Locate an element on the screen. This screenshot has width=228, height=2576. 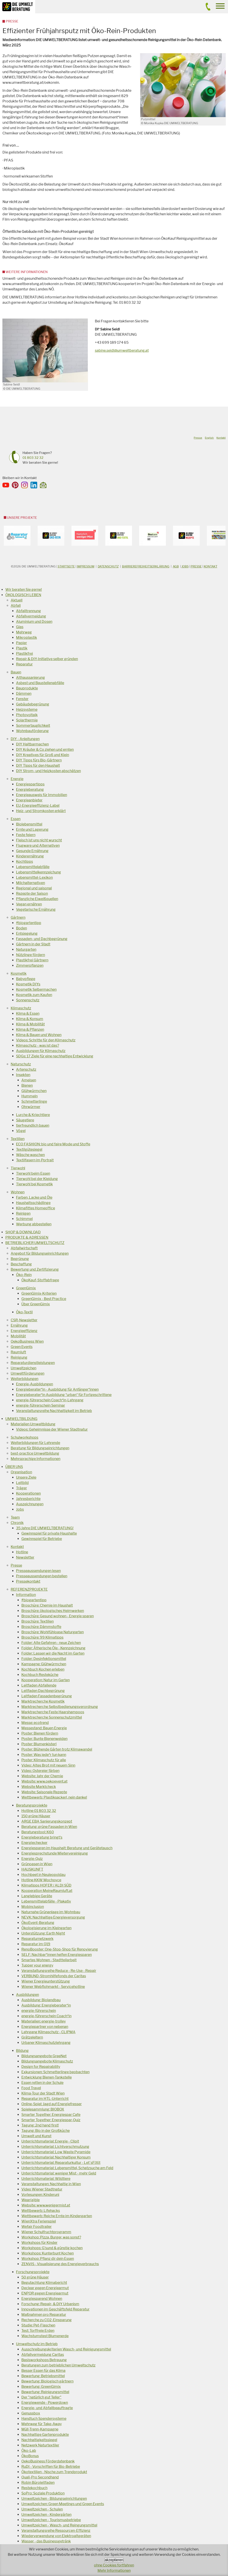
Beratung: grüne Fassaden in Wien is located at coordinates (49, 1827).